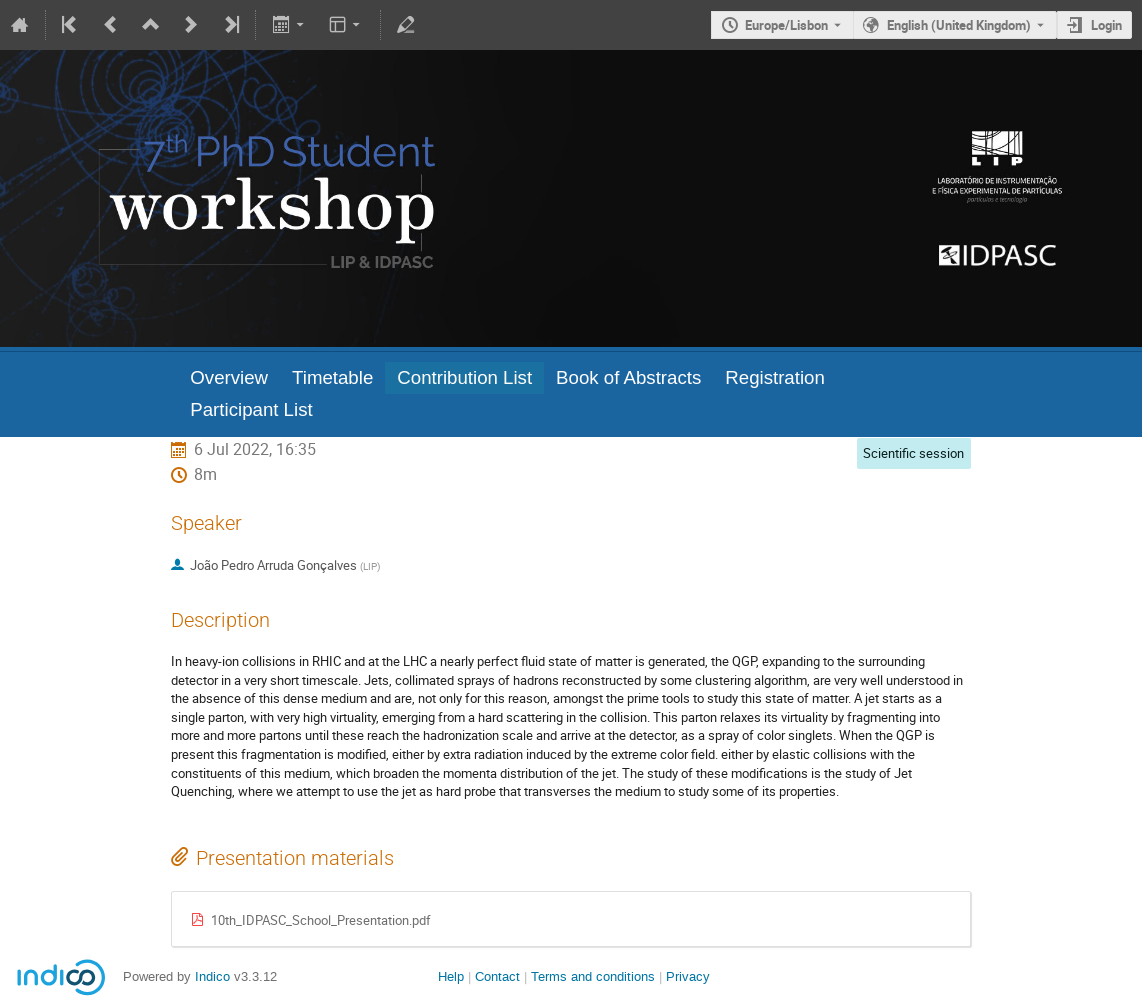 This screenshot has width=1142, height=1007. What do you see at coordinates (229, 377) in the screenshot?
I see `Overview` at bounding box center [229, 377].